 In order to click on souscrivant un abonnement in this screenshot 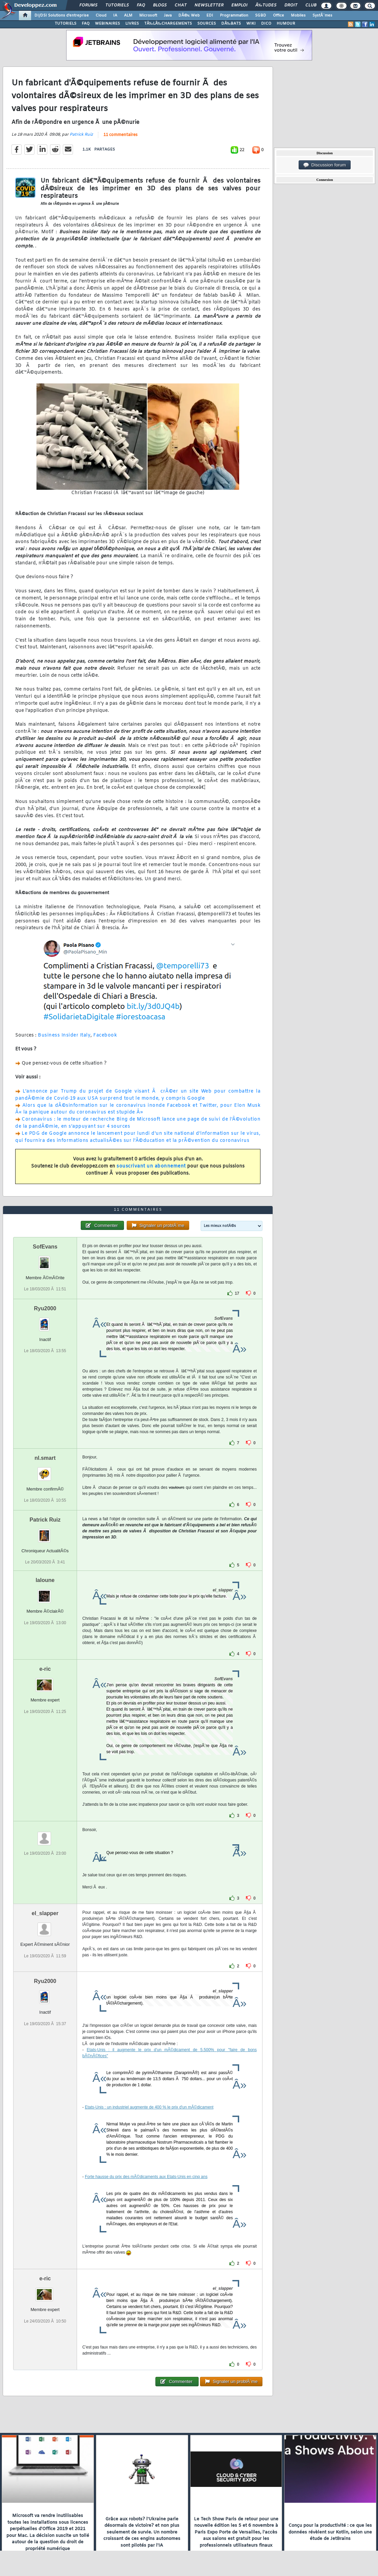, I will do `click(151, 1166)`.